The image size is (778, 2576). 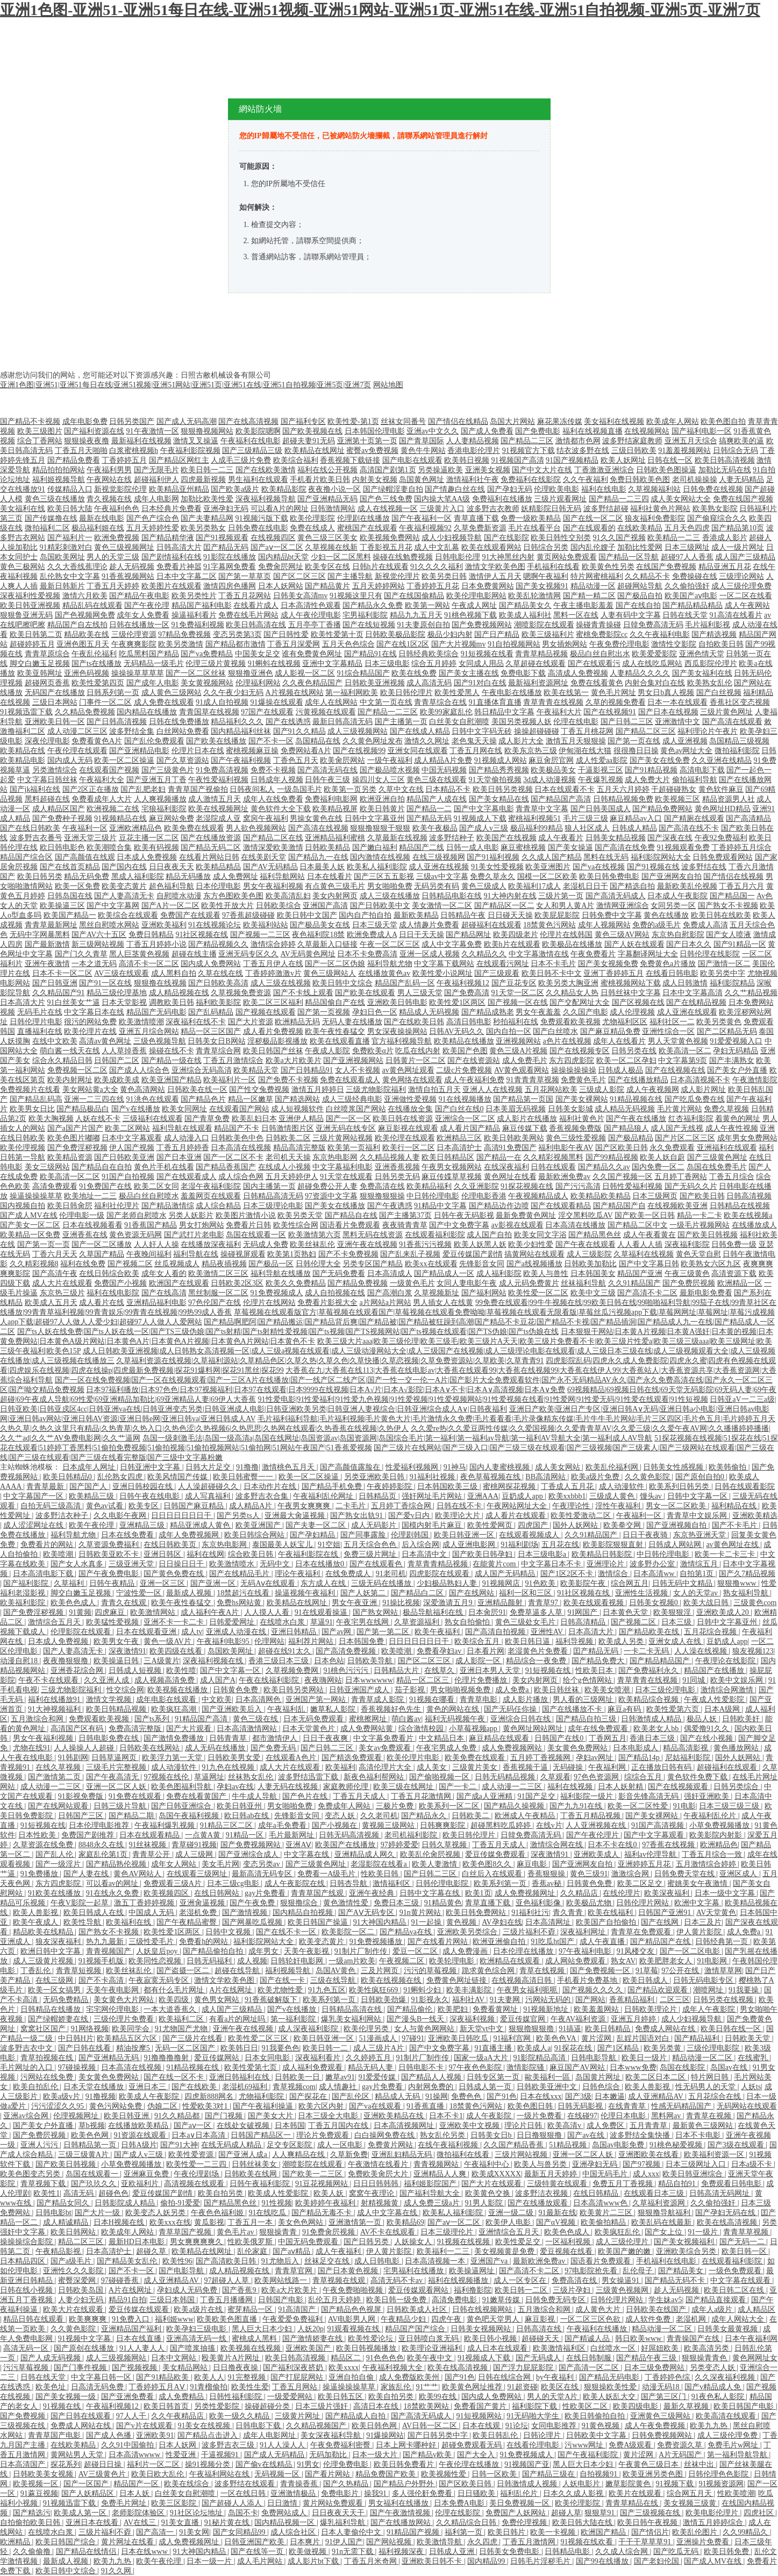 I want to click on 久草视频福利站, so click(x=654, y=489).